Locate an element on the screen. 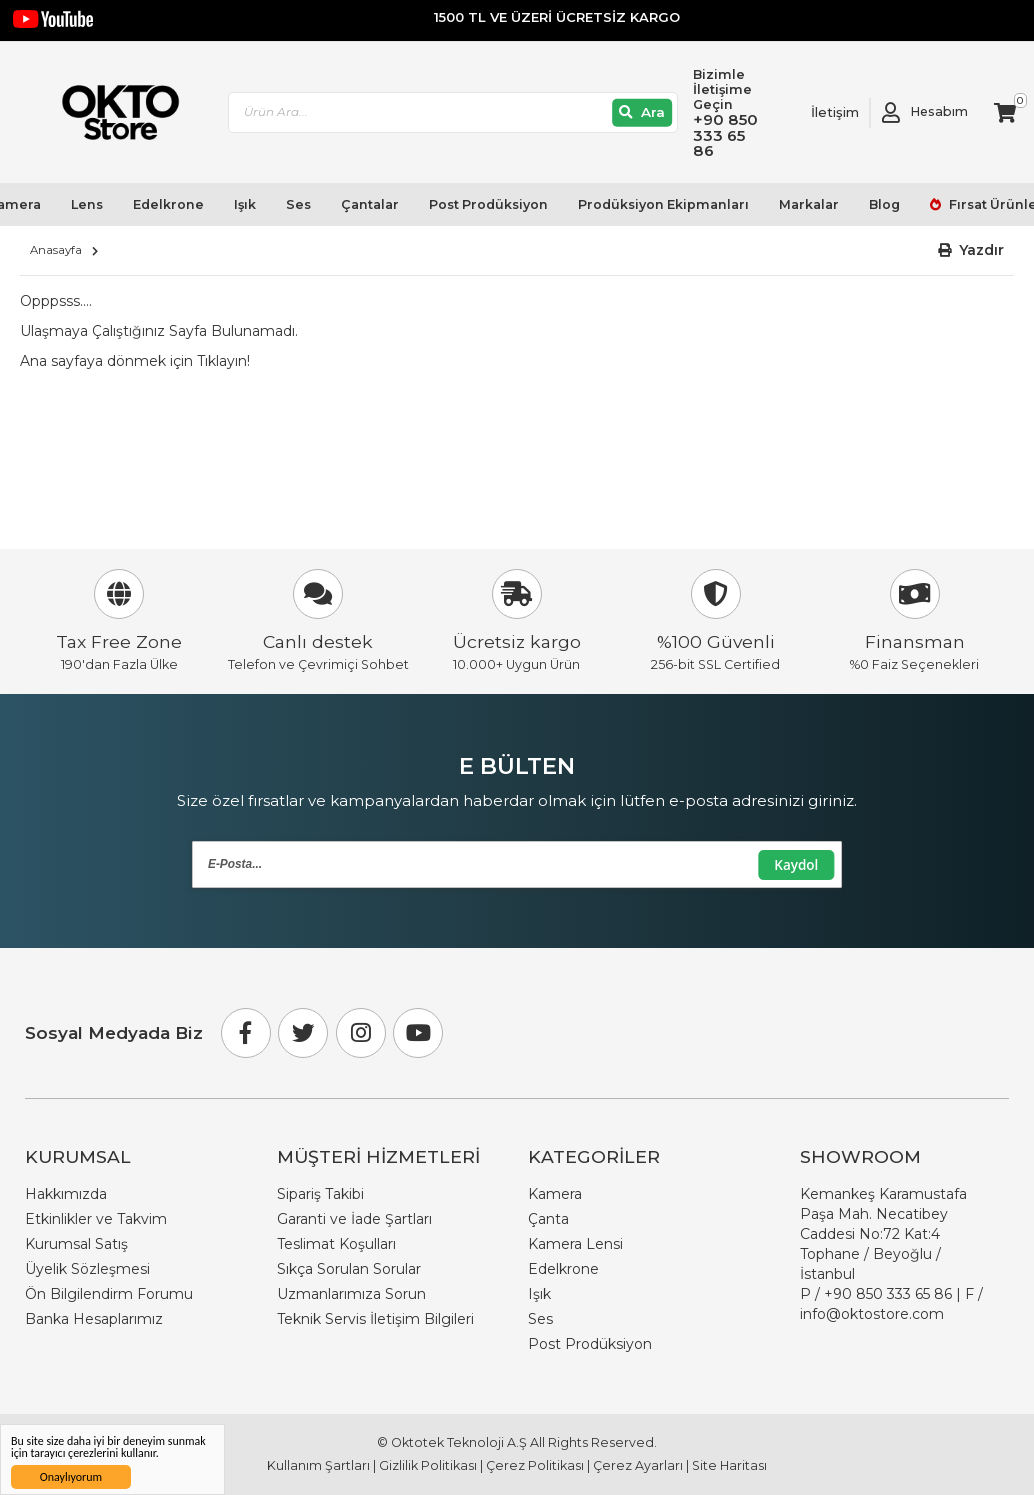 Image resolution: width=1034 pixels, height=1495 pixels. Çerez Politikası is located at coordinates (535, 1465).